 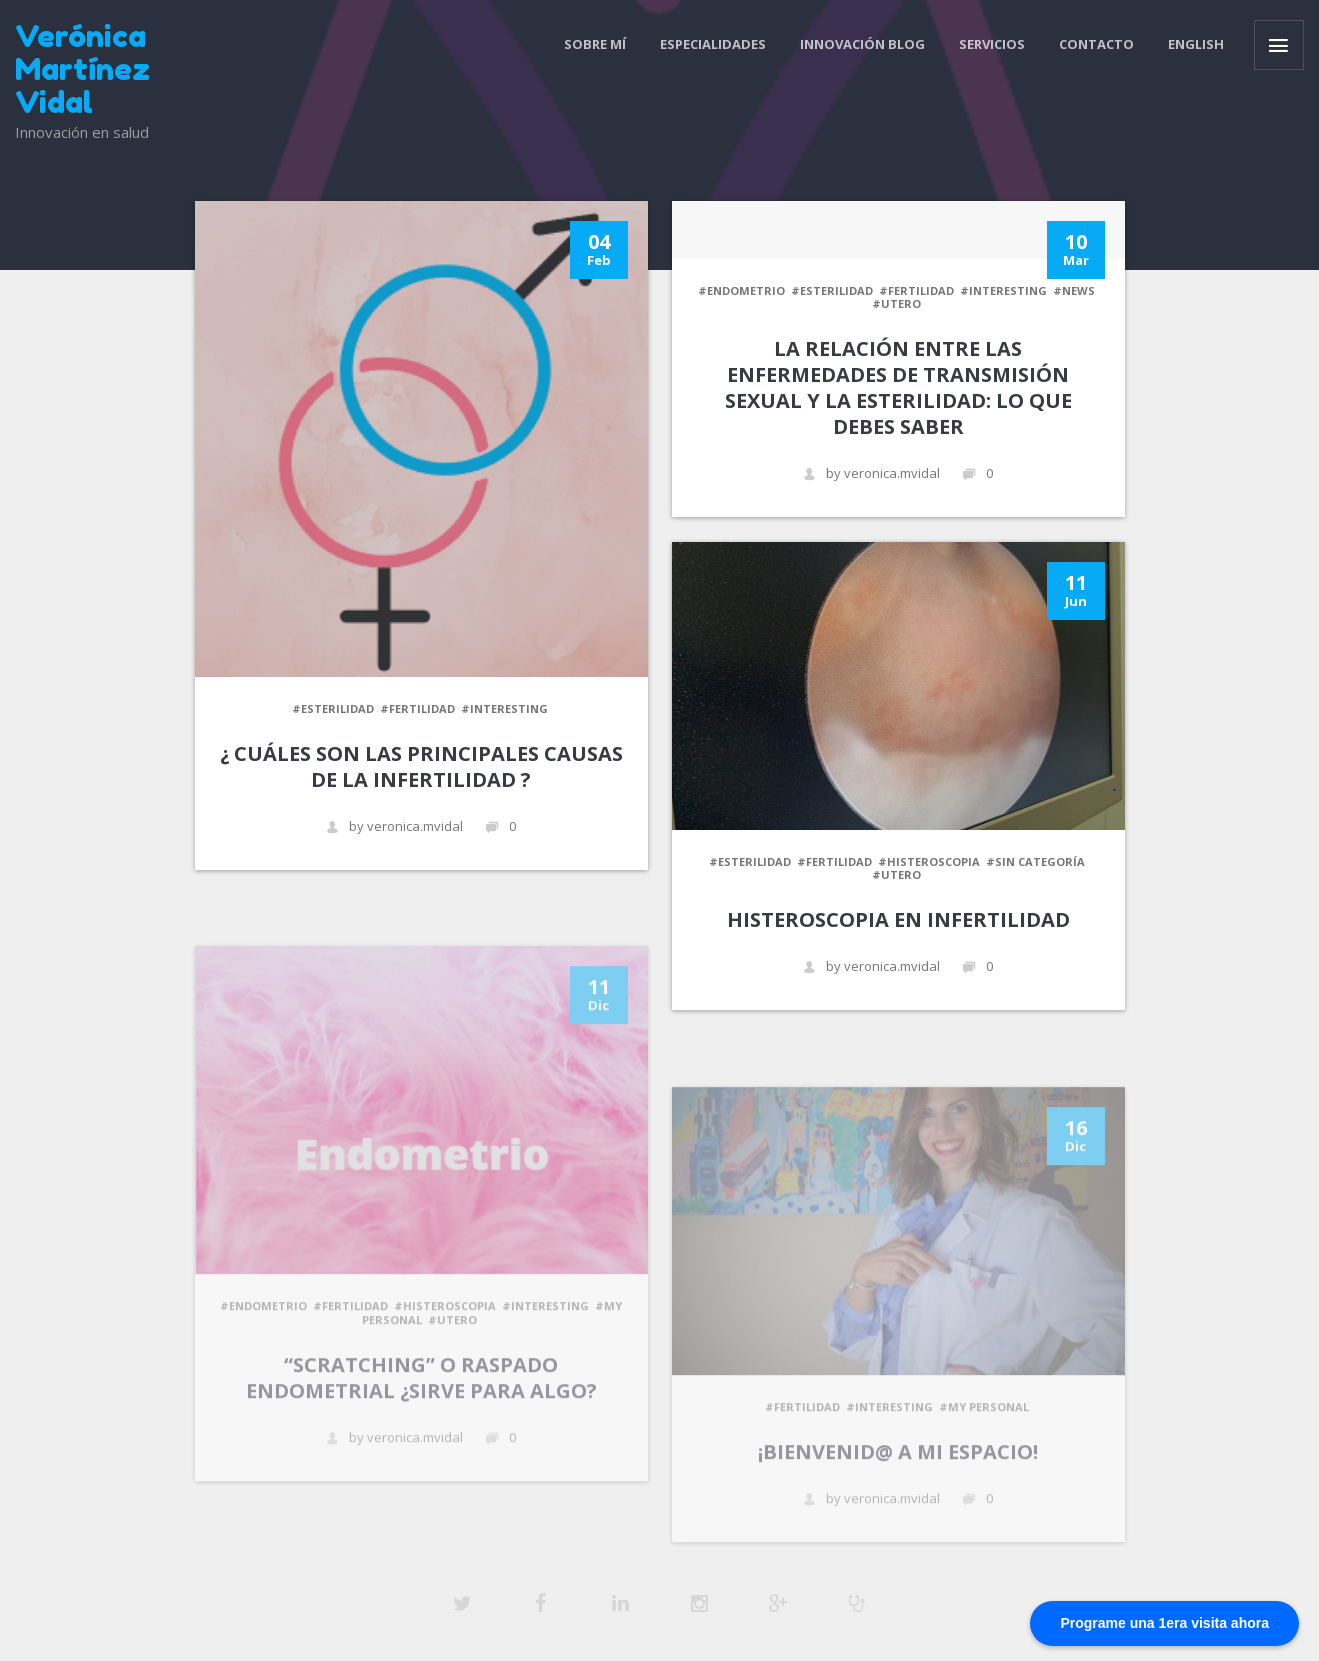 What do you see at coordinates (421, 766) in the screenshot?
I see `¿ Cuáles son las principales causas de la infertilidad ?` at bounding box center [421, 766].